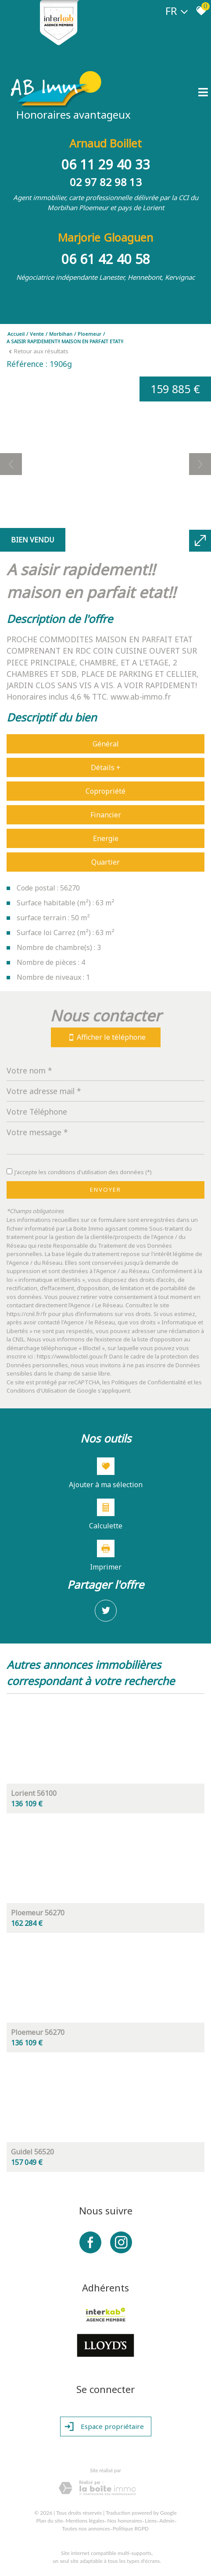  What do you see at coordinates (60, 334) in the screenshot?
I see `Morbihan` at bounding box center [60, 334].